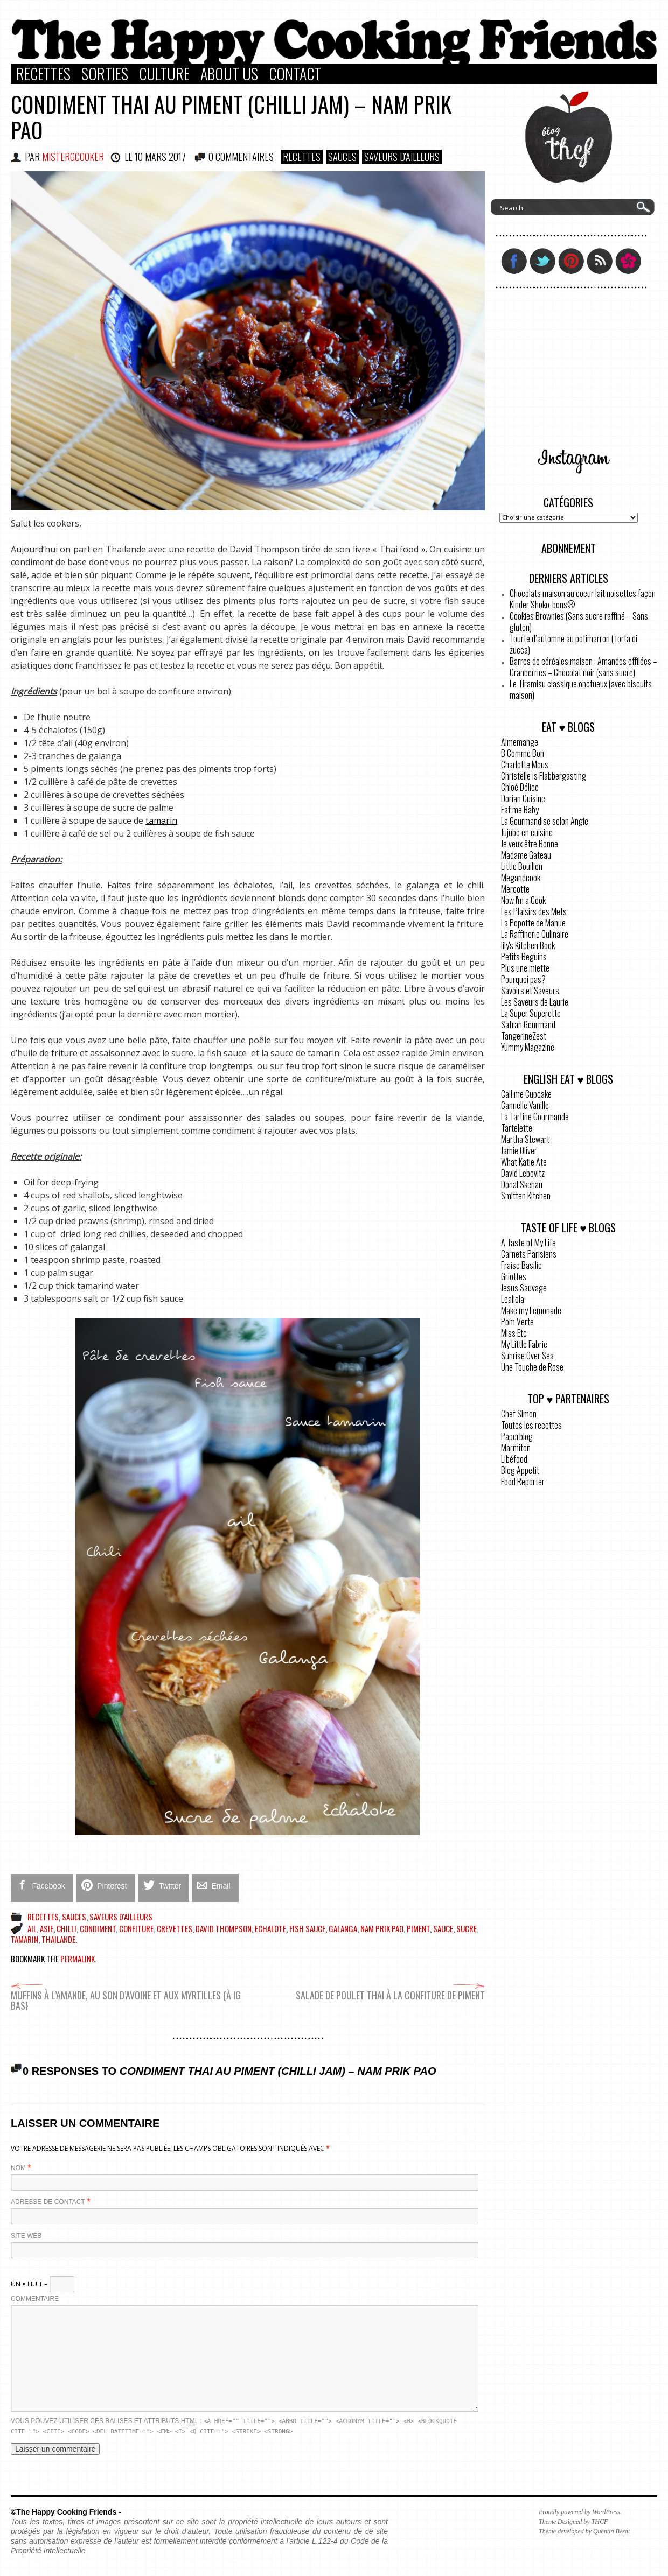 This screenshot has width=668, height=2576. I want to click on Toutes les recettes, so click(531, 1425).